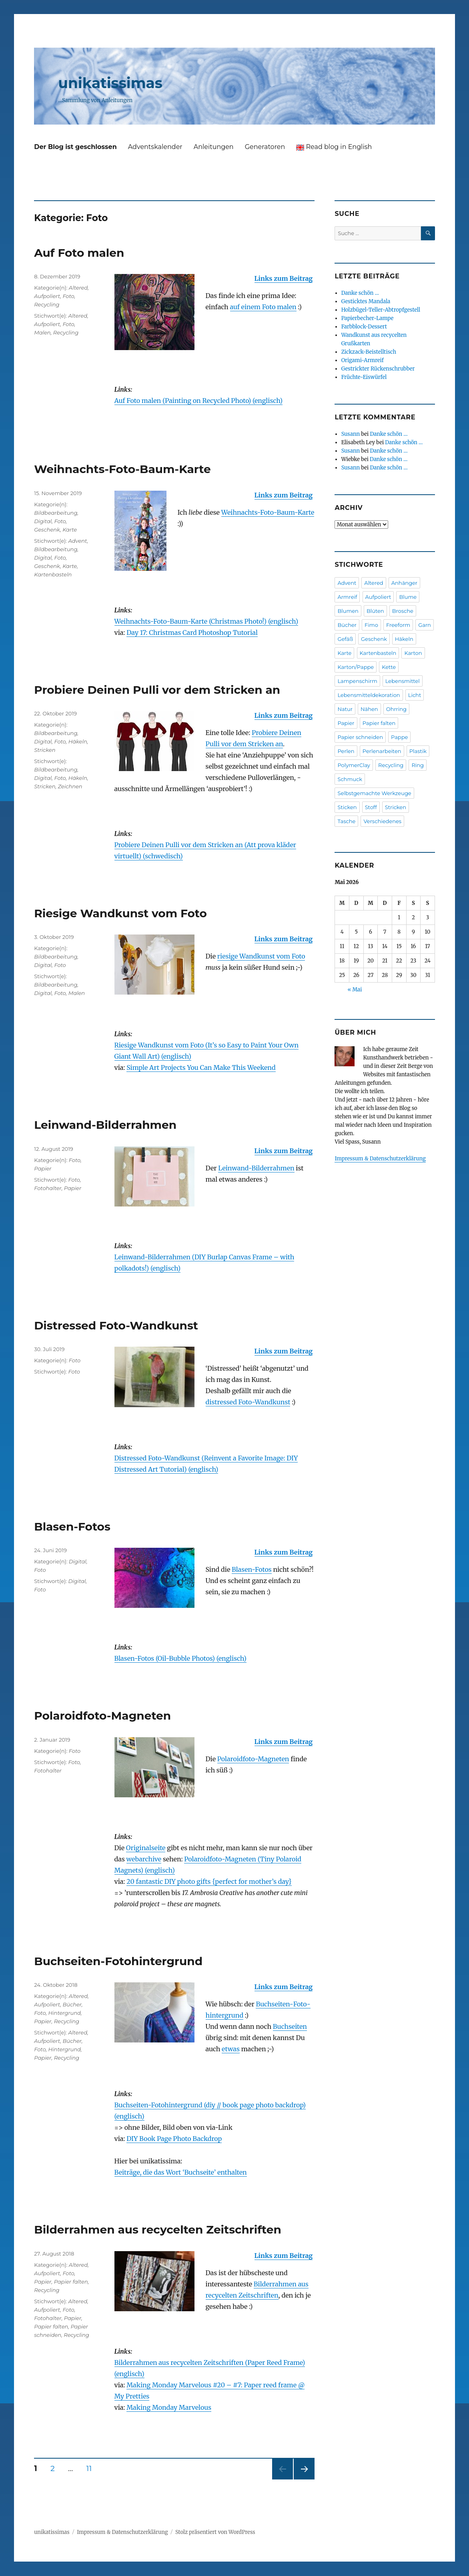 The image size is (469, 2576). Describe the element at coordinates (157, 2229) in the screenshot. I see `Bilderrahmen aus recycelten Zeitschriften` at that location.